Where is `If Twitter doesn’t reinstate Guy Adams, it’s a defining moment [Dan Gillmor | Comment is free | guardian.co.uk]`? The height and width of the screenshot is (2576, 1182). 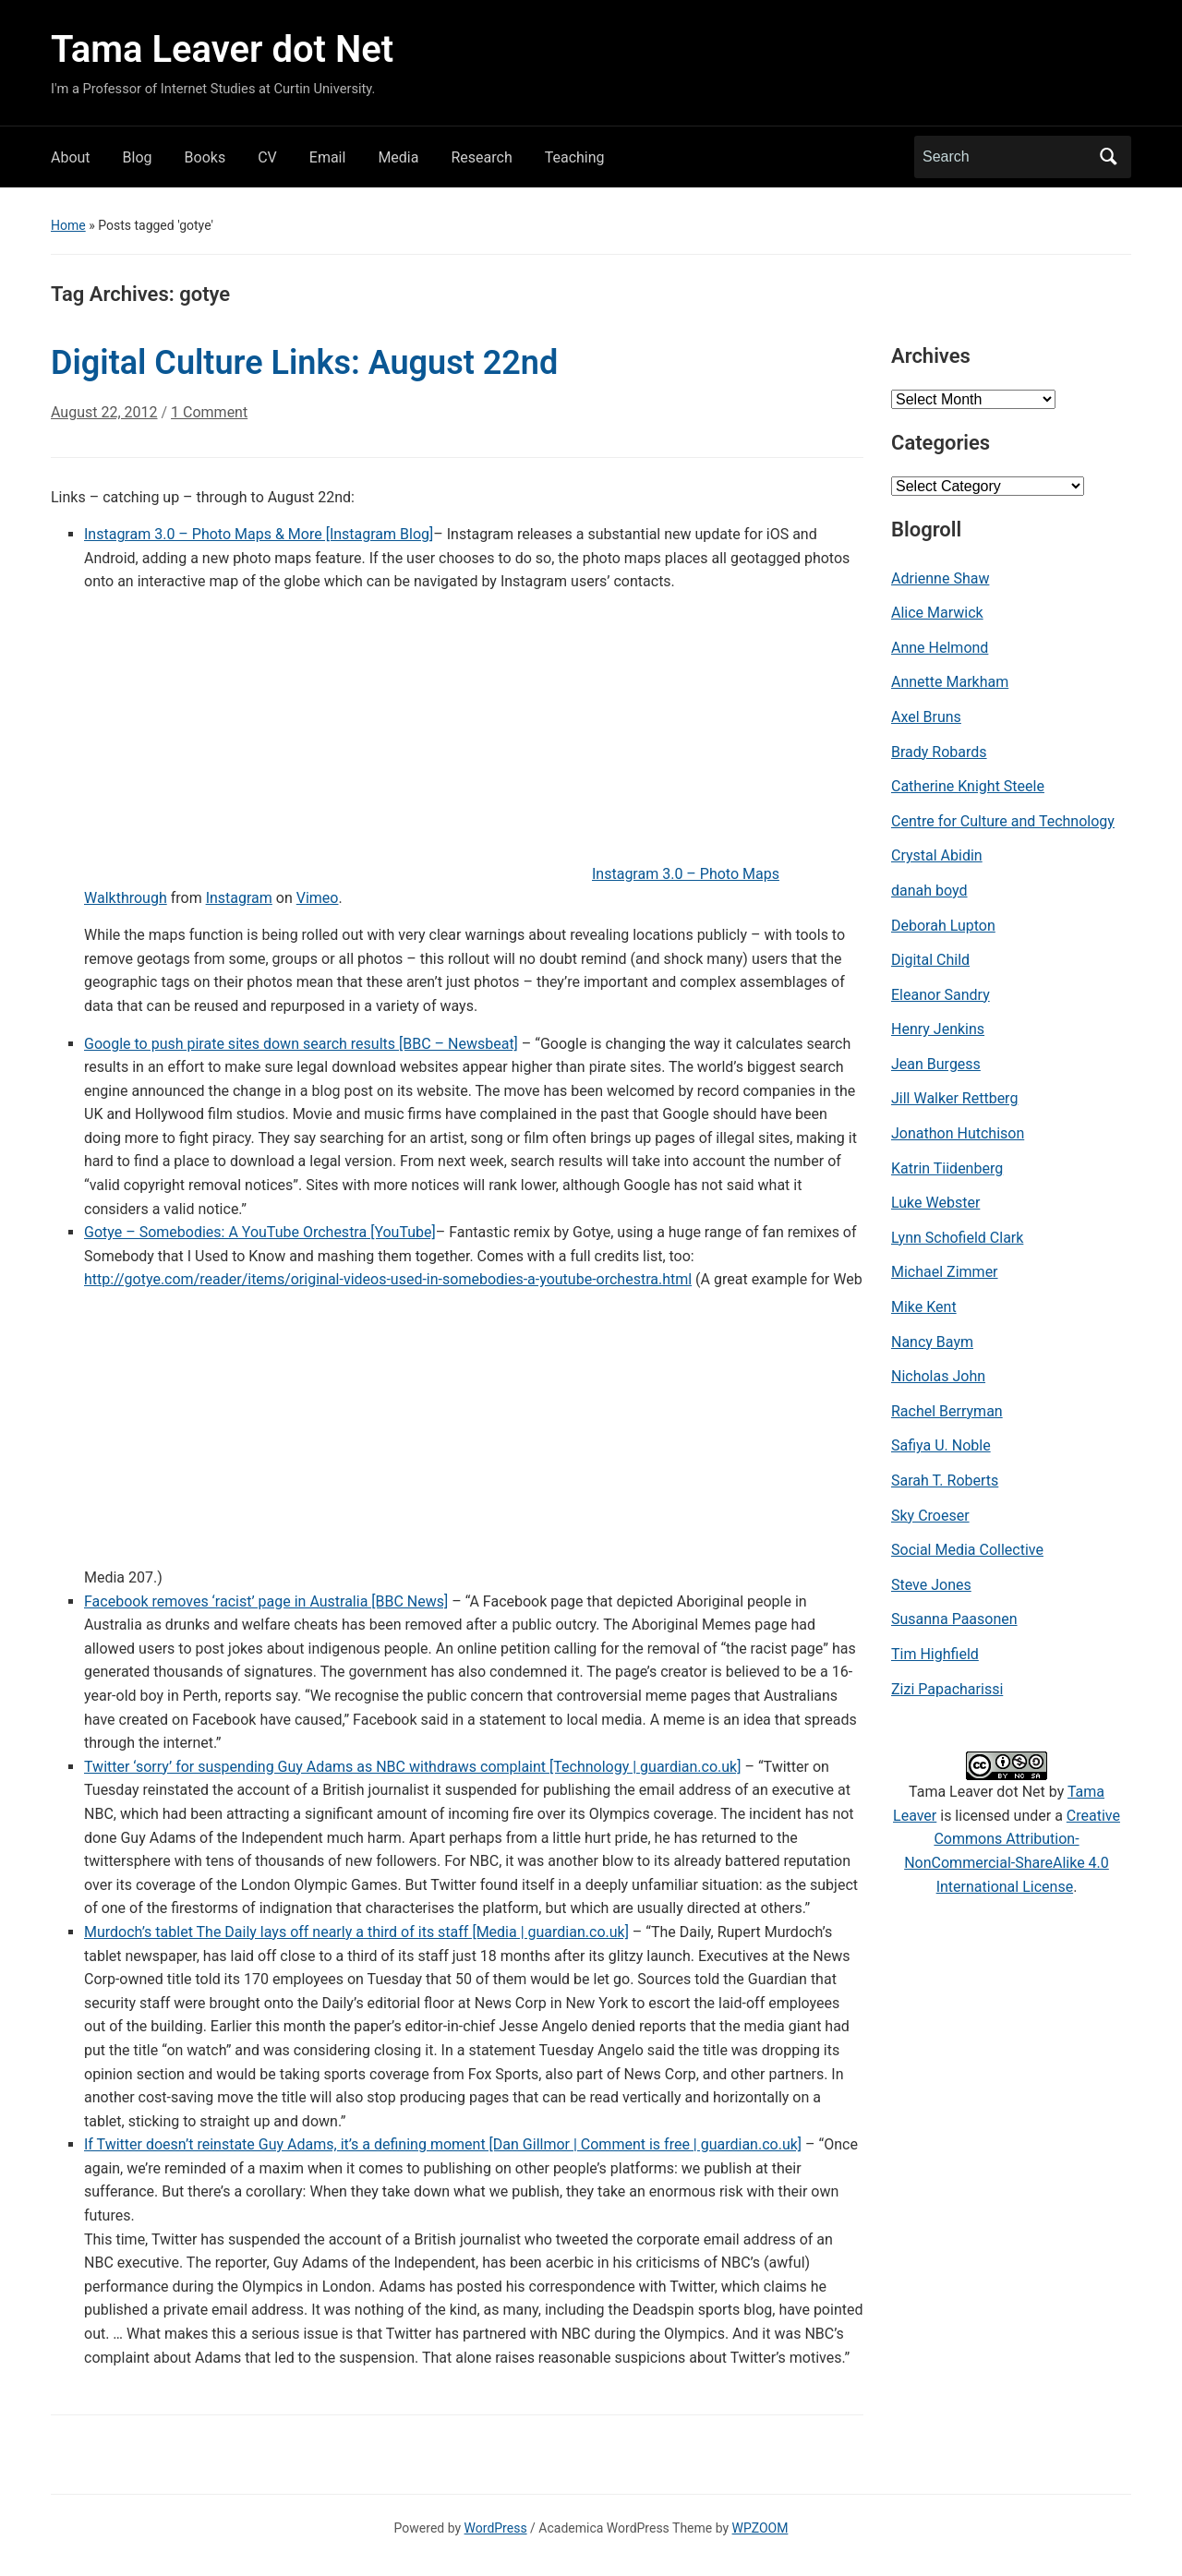 If Twitter doesn’t reinstate Guy Adams, it’s a defining moment [Dan Gillmor | Comment is free | guardian.co.uk] is located at coordinates (443, 2144).